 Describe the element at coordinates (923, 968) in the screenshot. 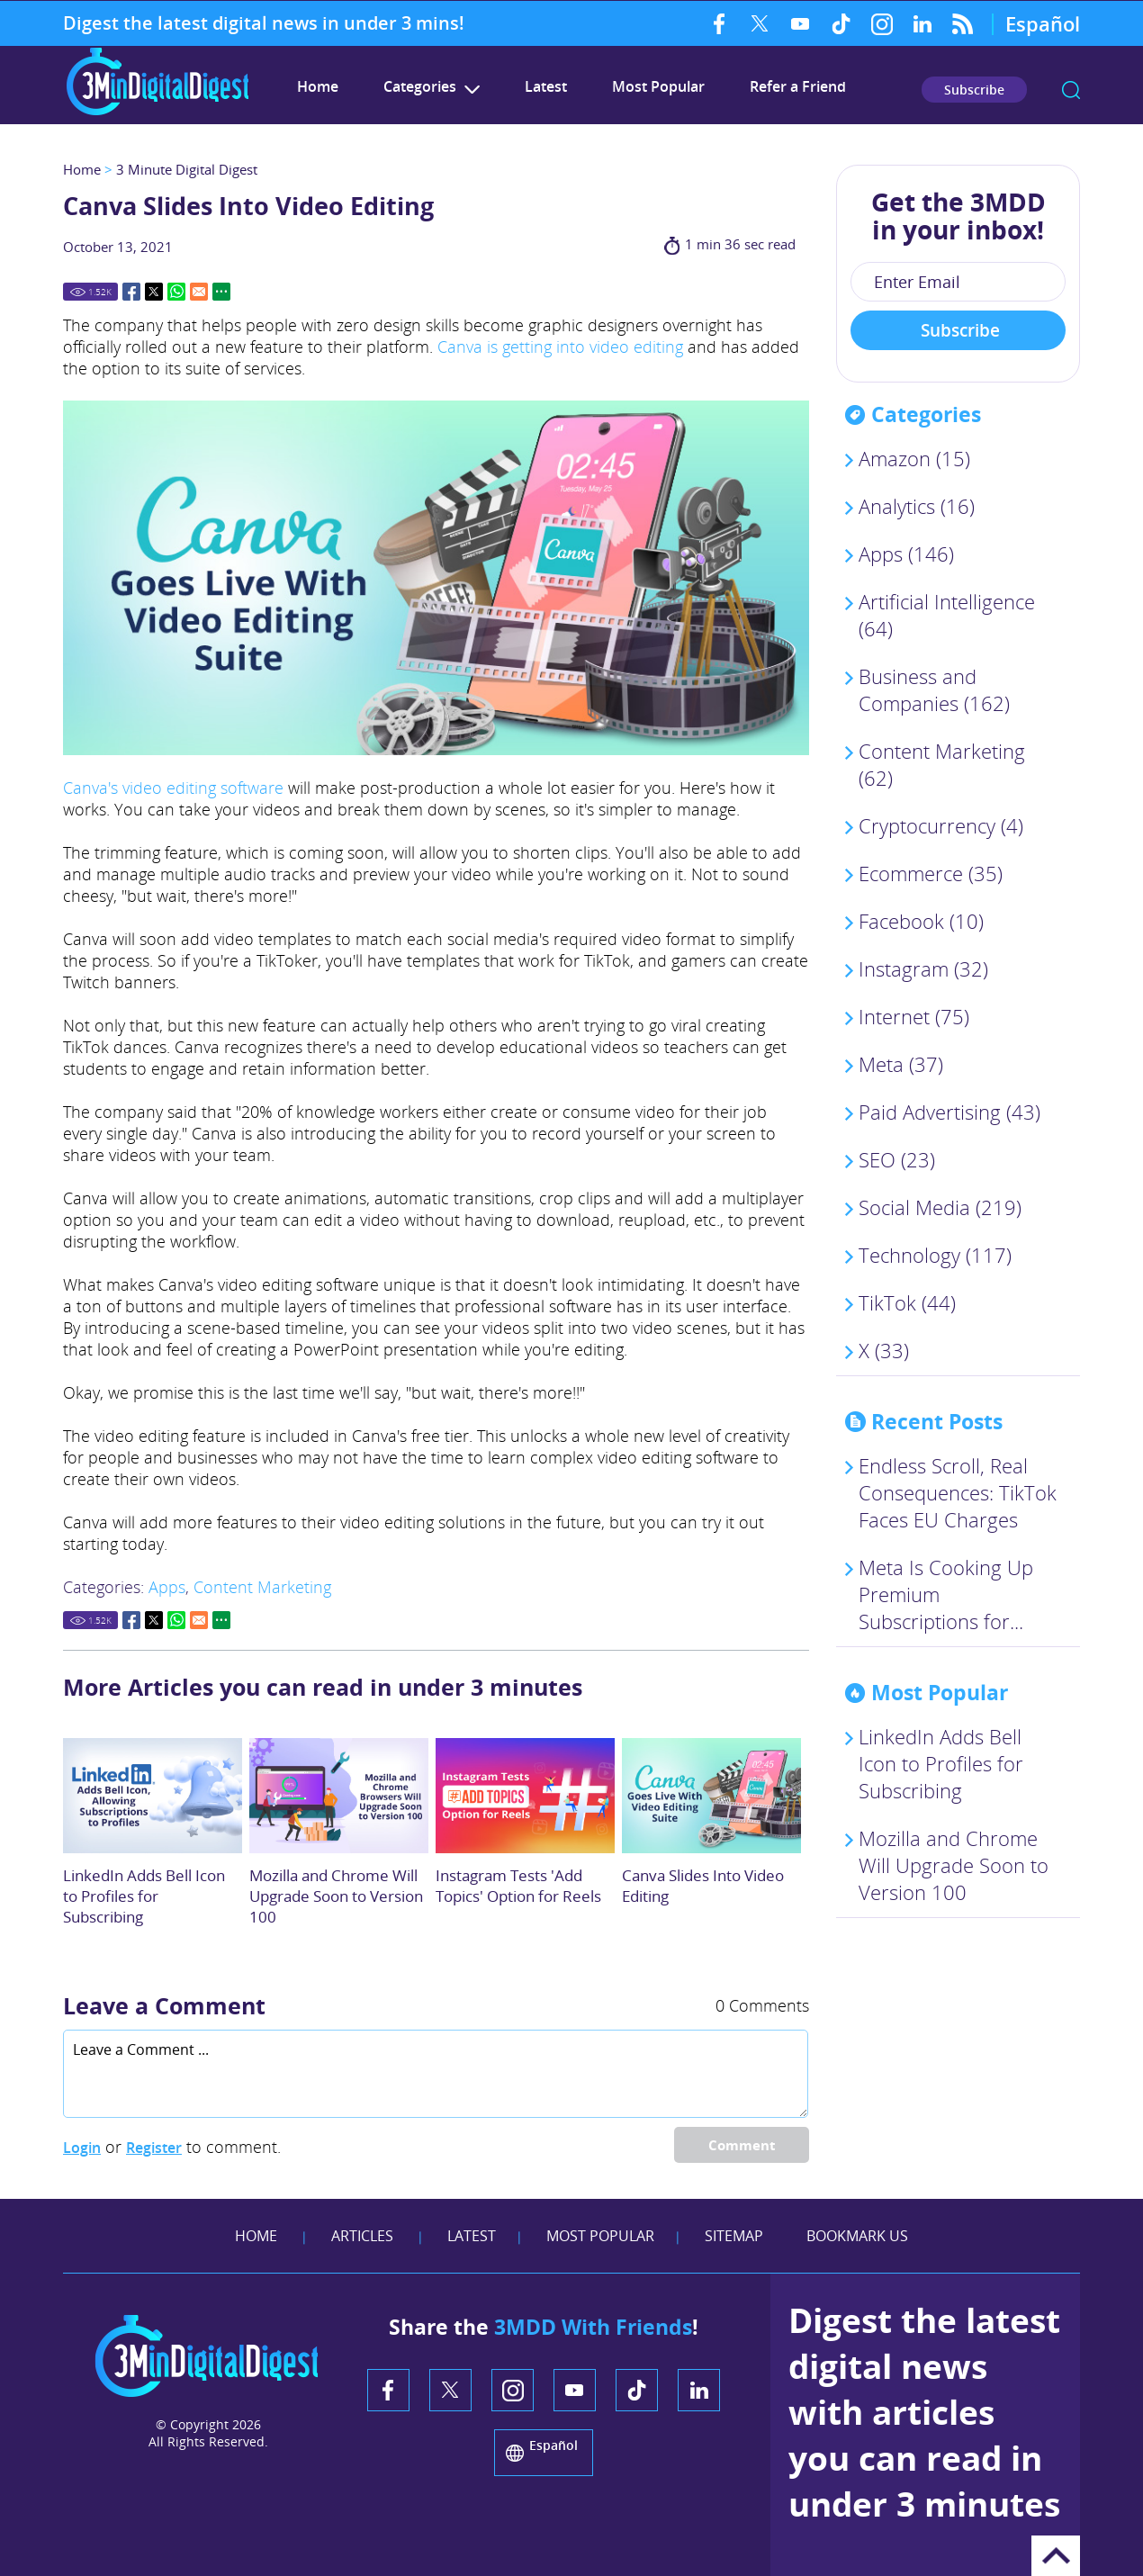

I see `Instagram (32)` at that location.